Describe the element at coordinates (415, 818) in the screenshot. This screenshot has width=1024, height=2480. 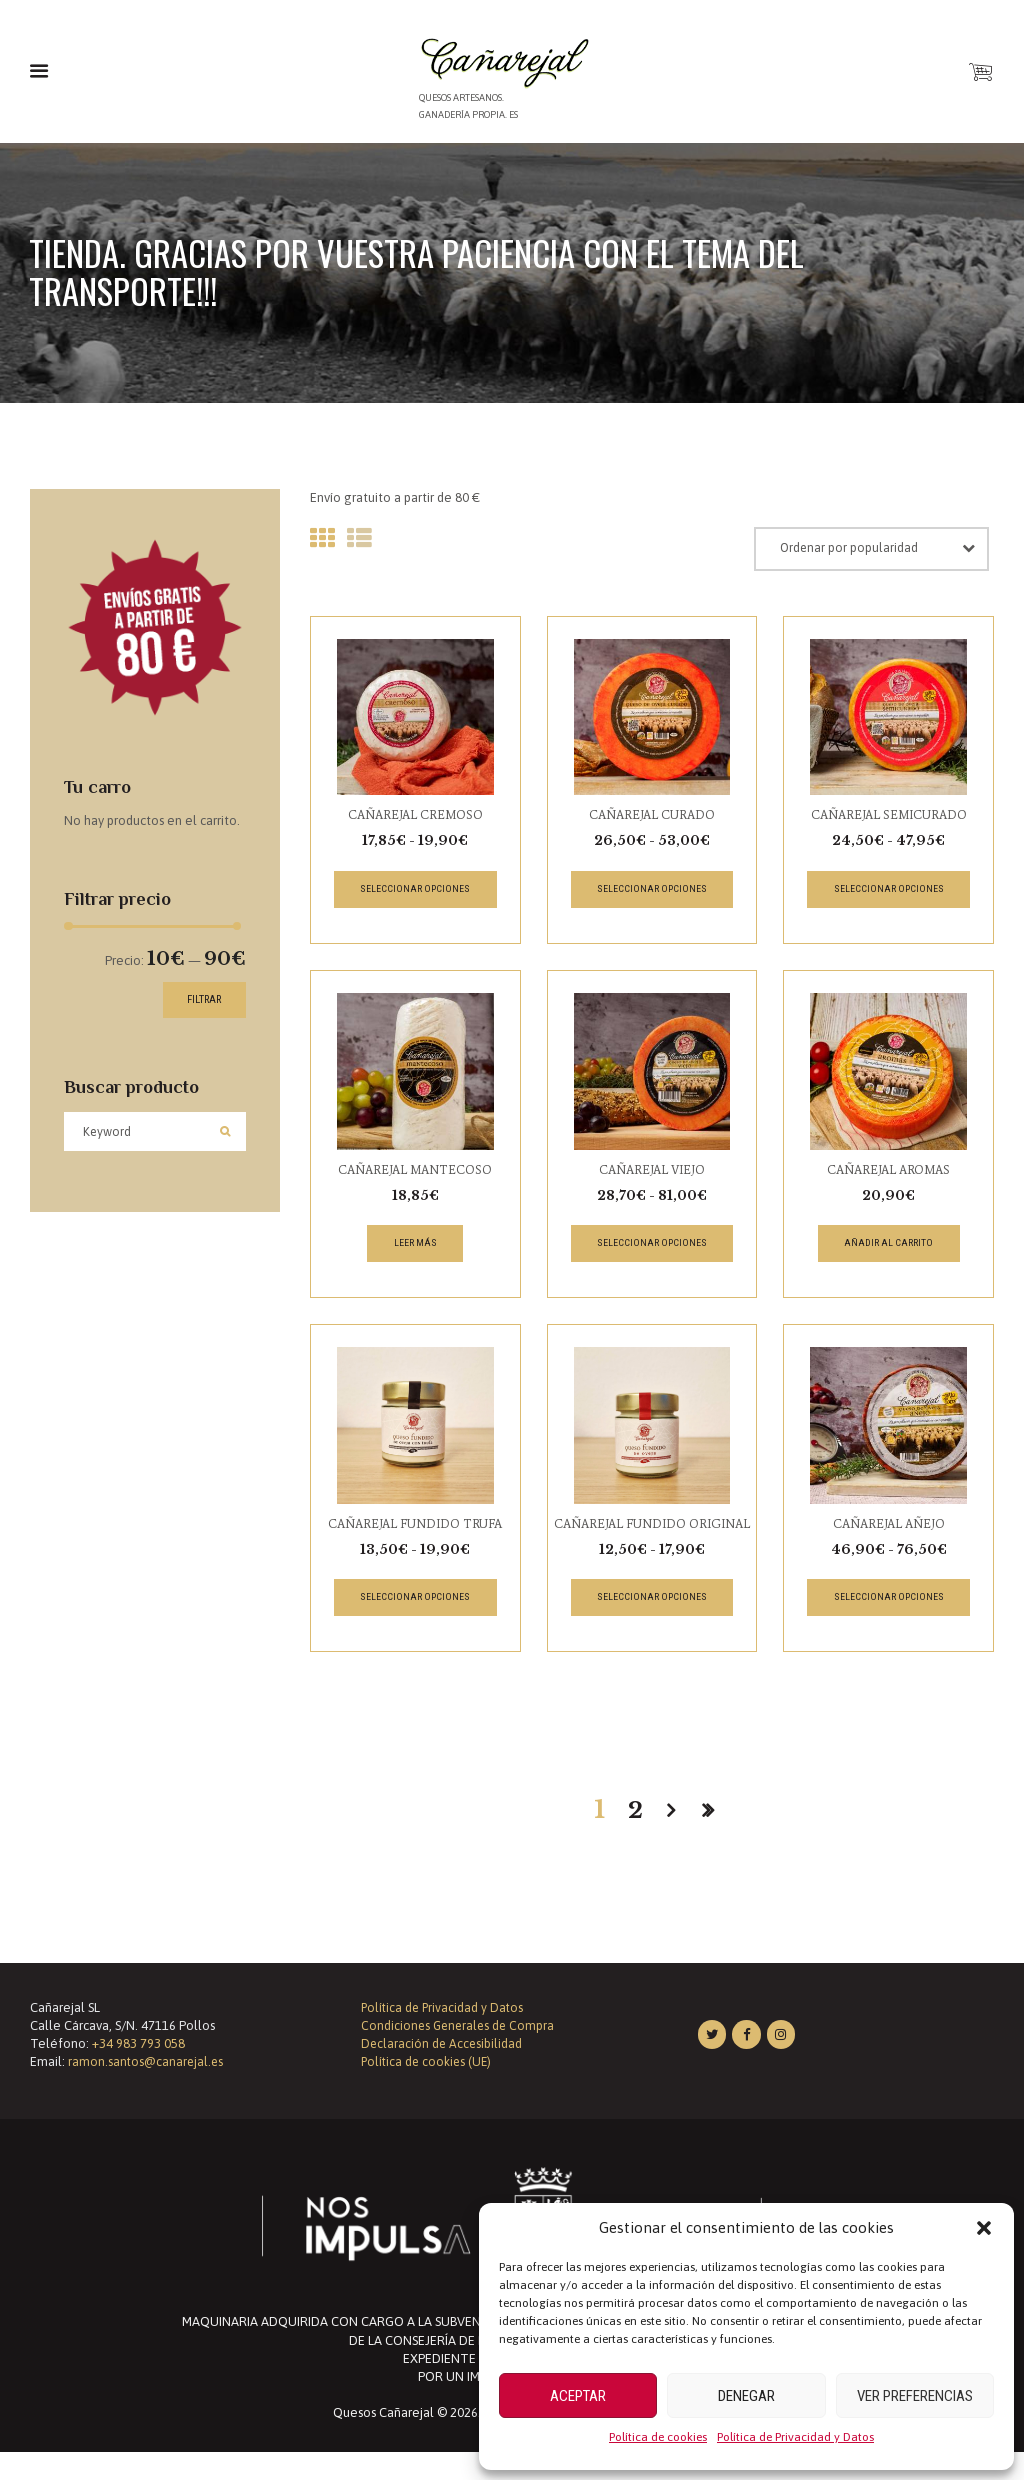
I see `CAÑAREJAL CREMOSO` at that location.